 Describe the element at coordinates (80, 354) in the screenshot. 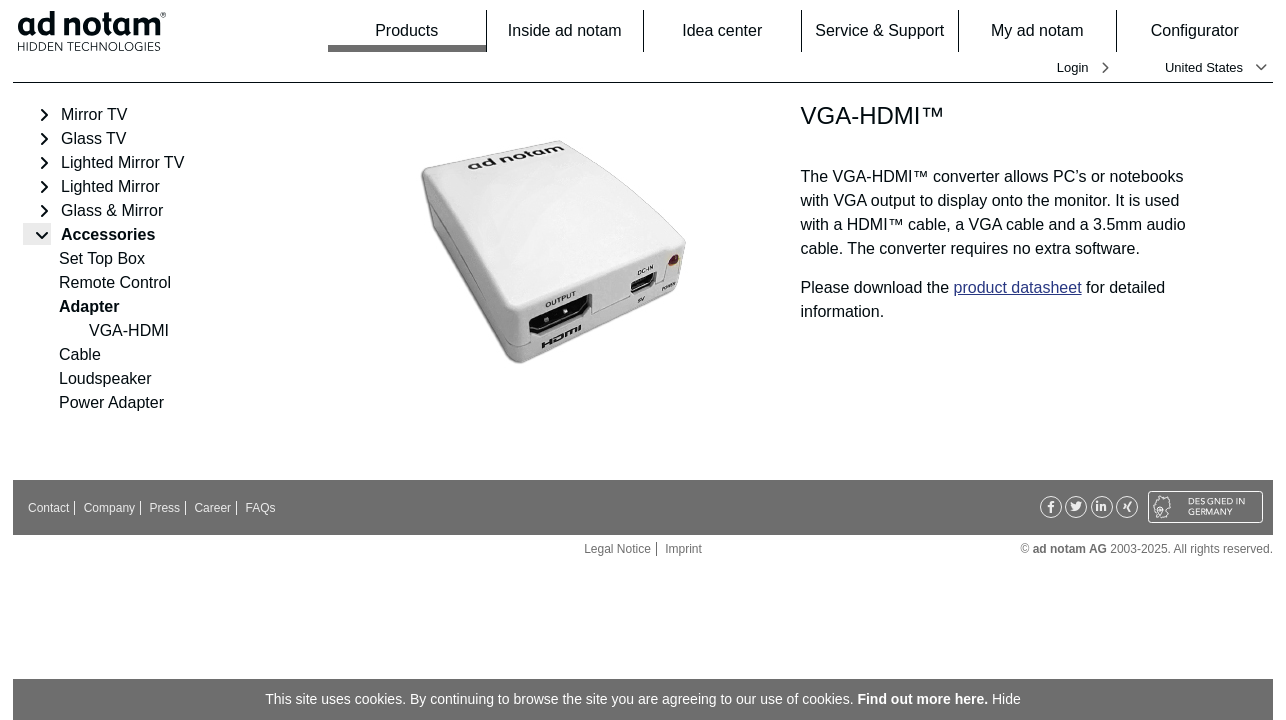

I see `Cable` at that location.